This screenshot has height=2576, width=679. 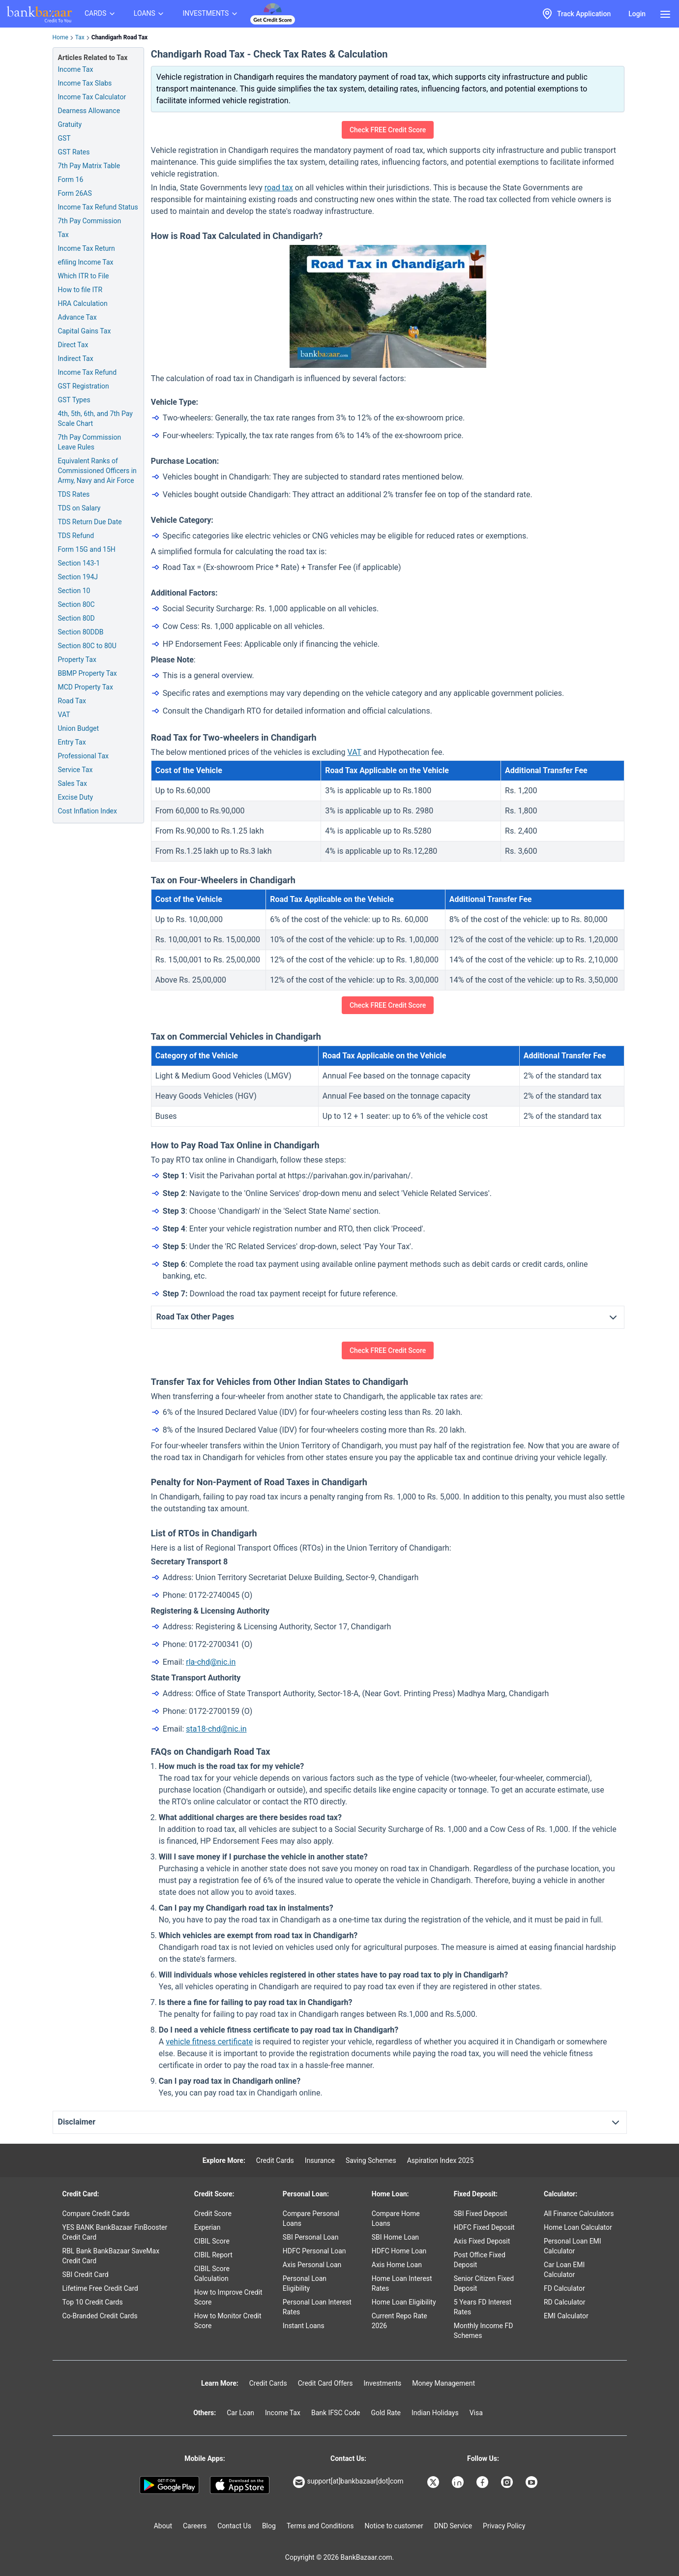 What do you see at coordinates (216, 1729) in the screenshot?
I see `sta18-chd@nic.in` at bounding box center [216, 1729].